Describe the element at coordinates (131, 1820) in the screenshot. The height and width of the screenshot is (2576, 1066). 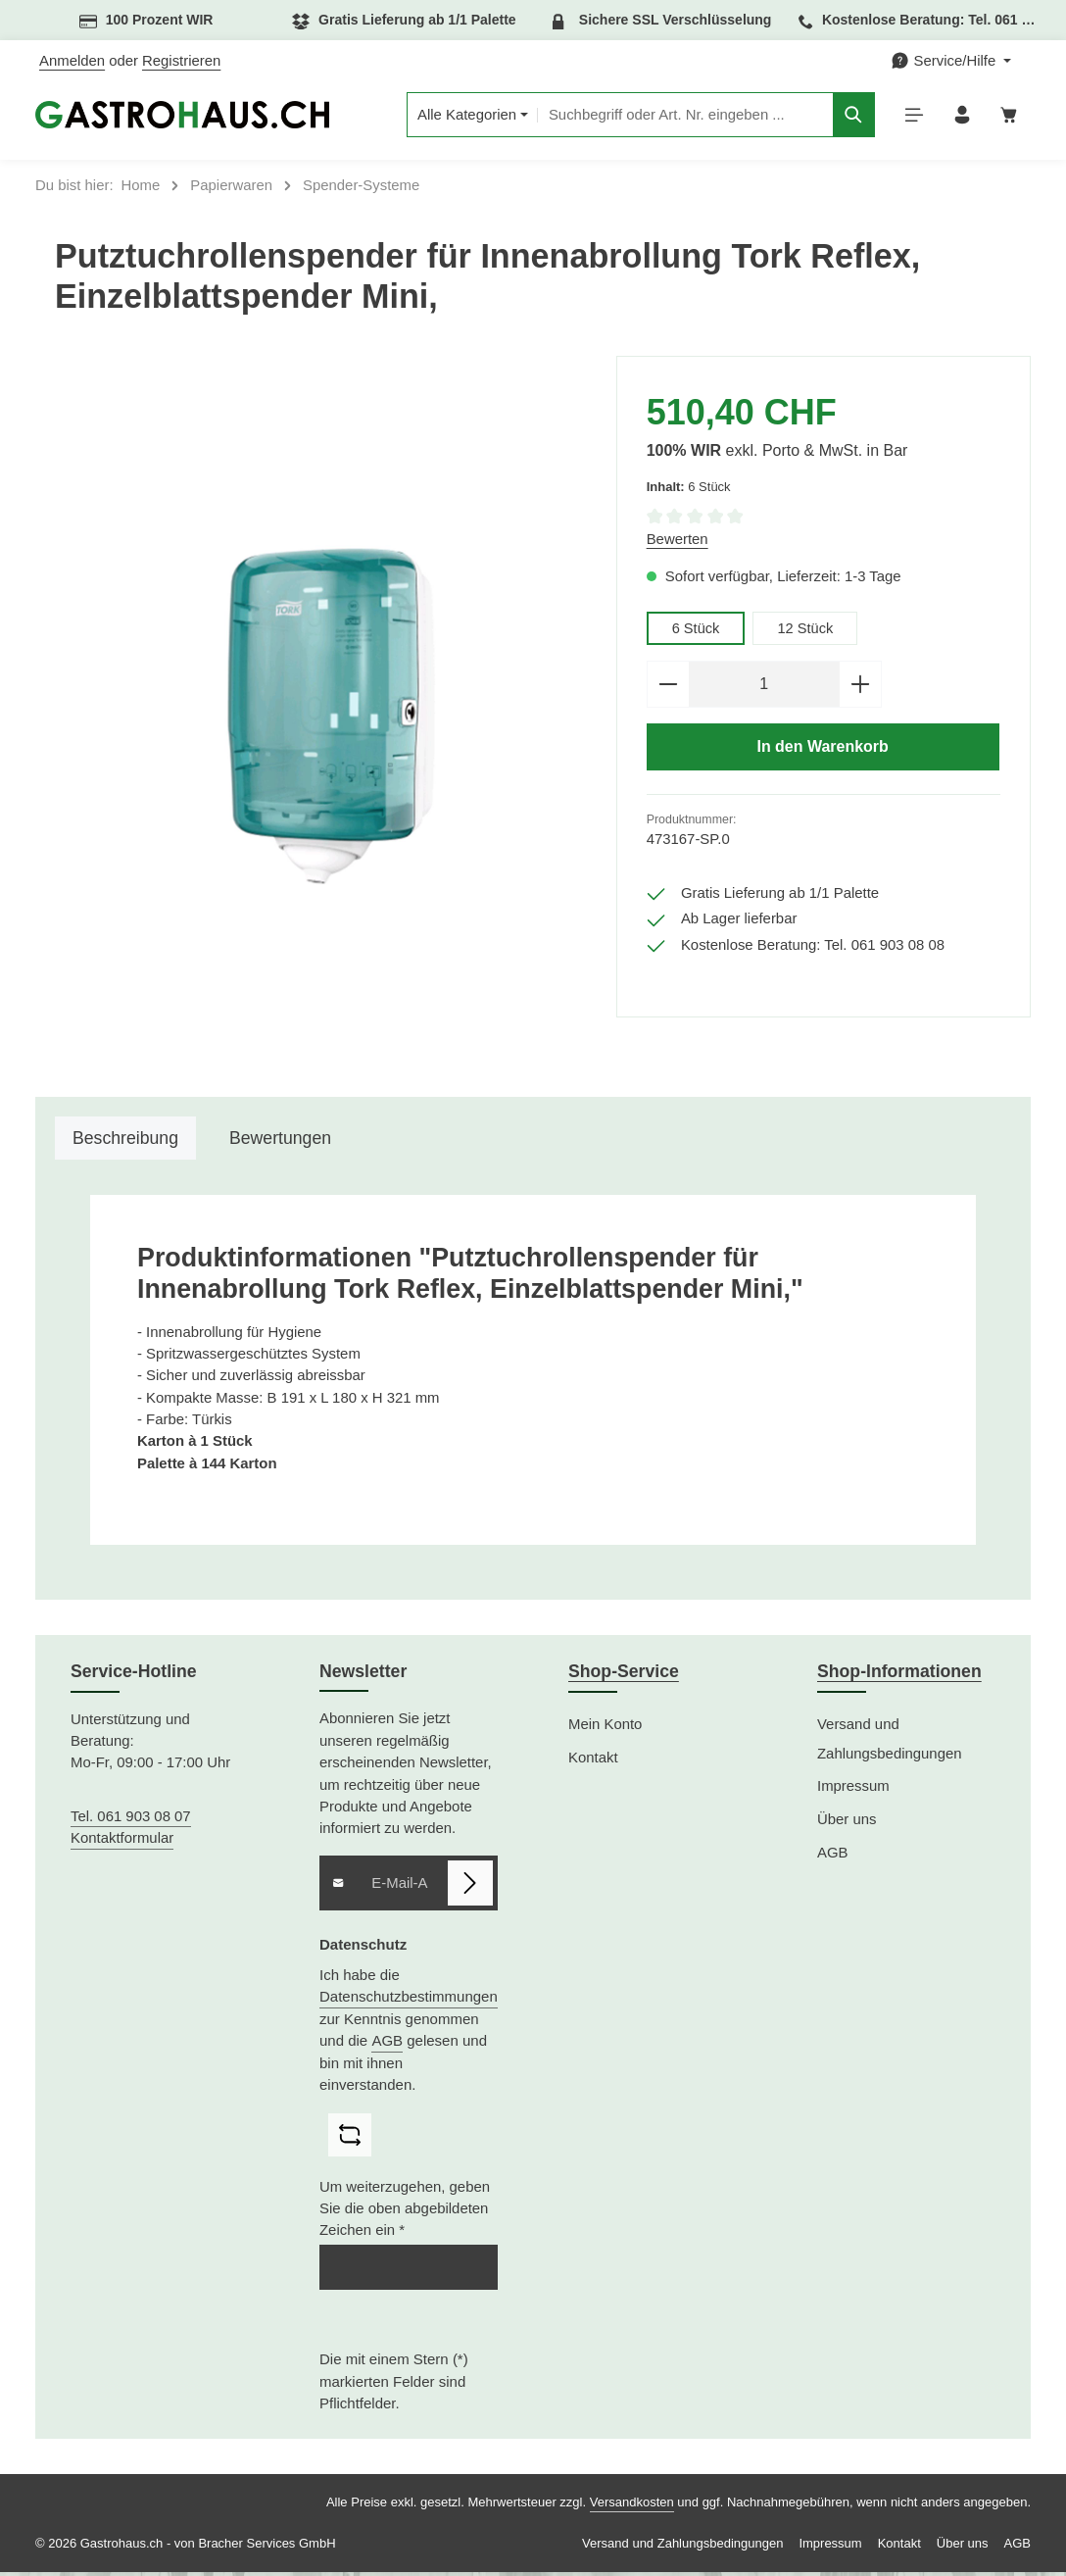
I see `Tel. 061 903 08 07` at that location.